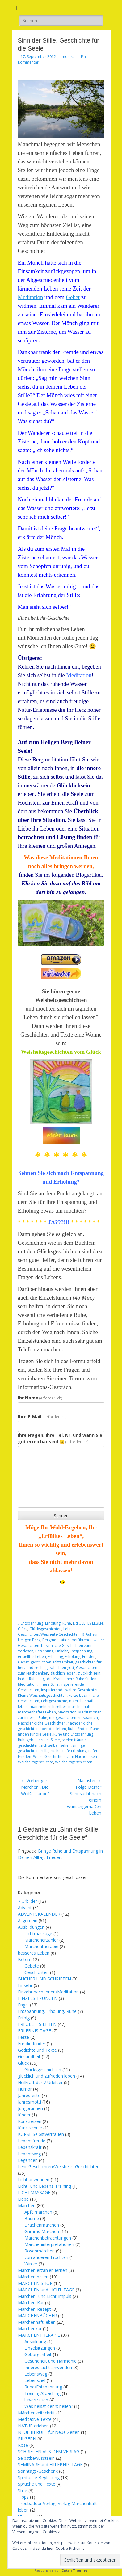 The image size is (122, 2576). What do you see at coordinates (37, 2315) in the screenshot?
I see `MÄRCHENBÜCHER` at bounding box center [37, 2315].